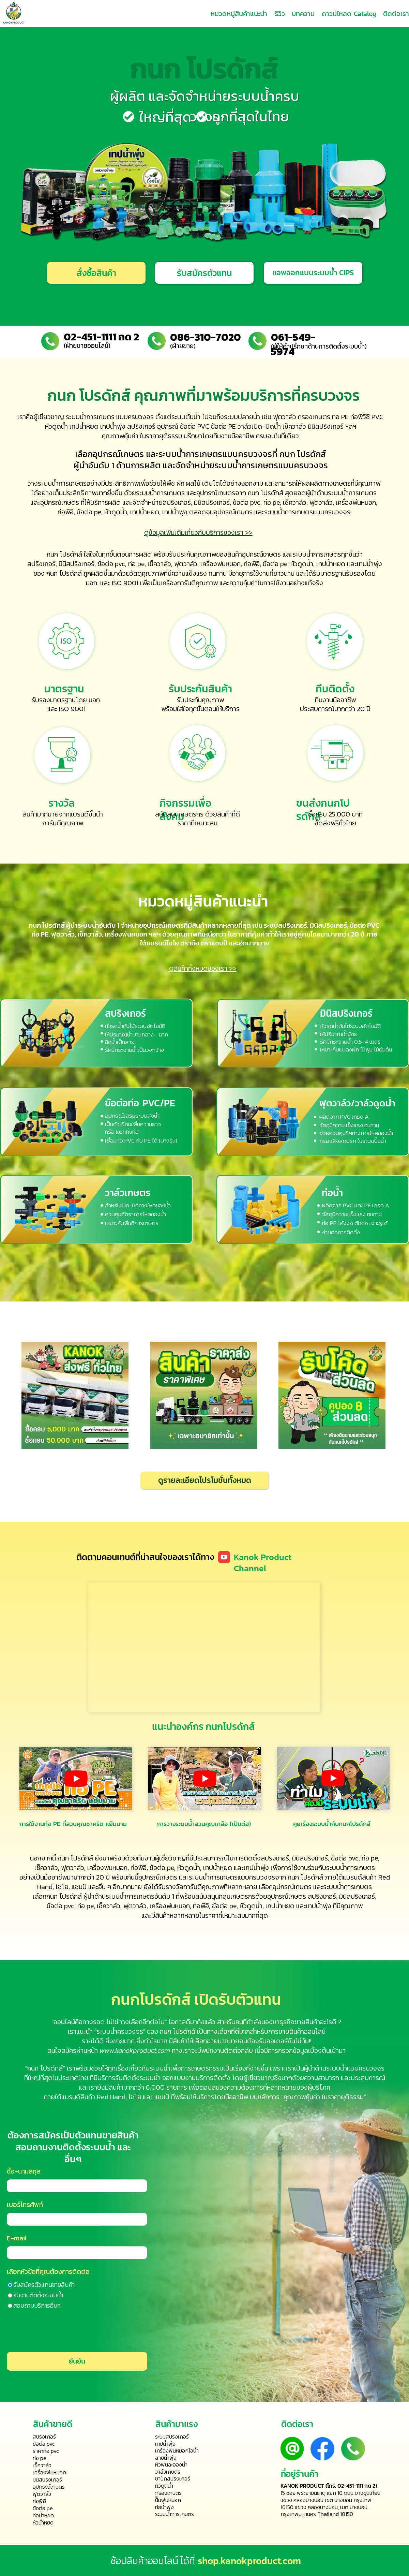 The image size is (409, 2576). Describe the element at coordinates (330, 564) in the screenshot. I see `เทปน้ำหยด` at that location.